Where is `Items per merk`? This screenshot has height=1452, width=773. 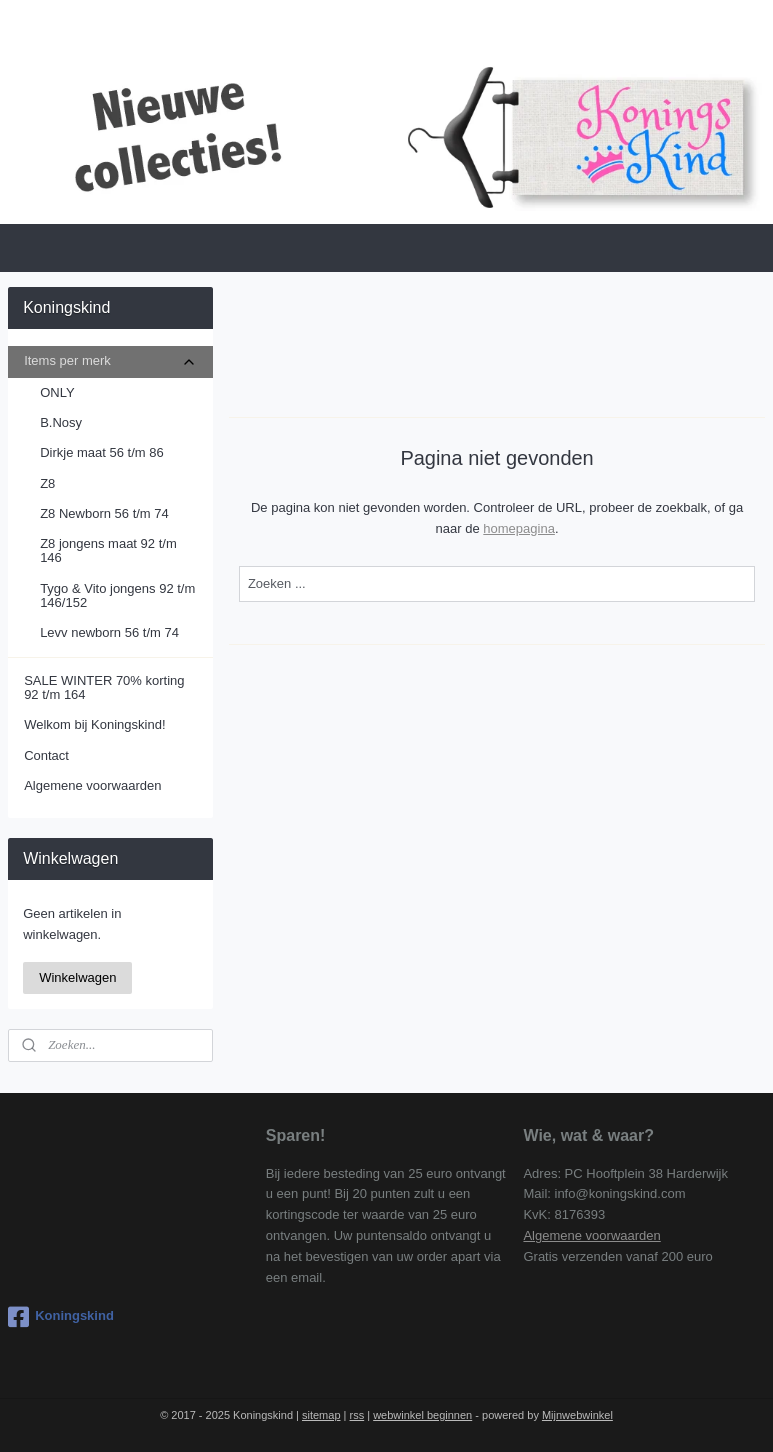
Items per merk is located at coordinates (110, 361).